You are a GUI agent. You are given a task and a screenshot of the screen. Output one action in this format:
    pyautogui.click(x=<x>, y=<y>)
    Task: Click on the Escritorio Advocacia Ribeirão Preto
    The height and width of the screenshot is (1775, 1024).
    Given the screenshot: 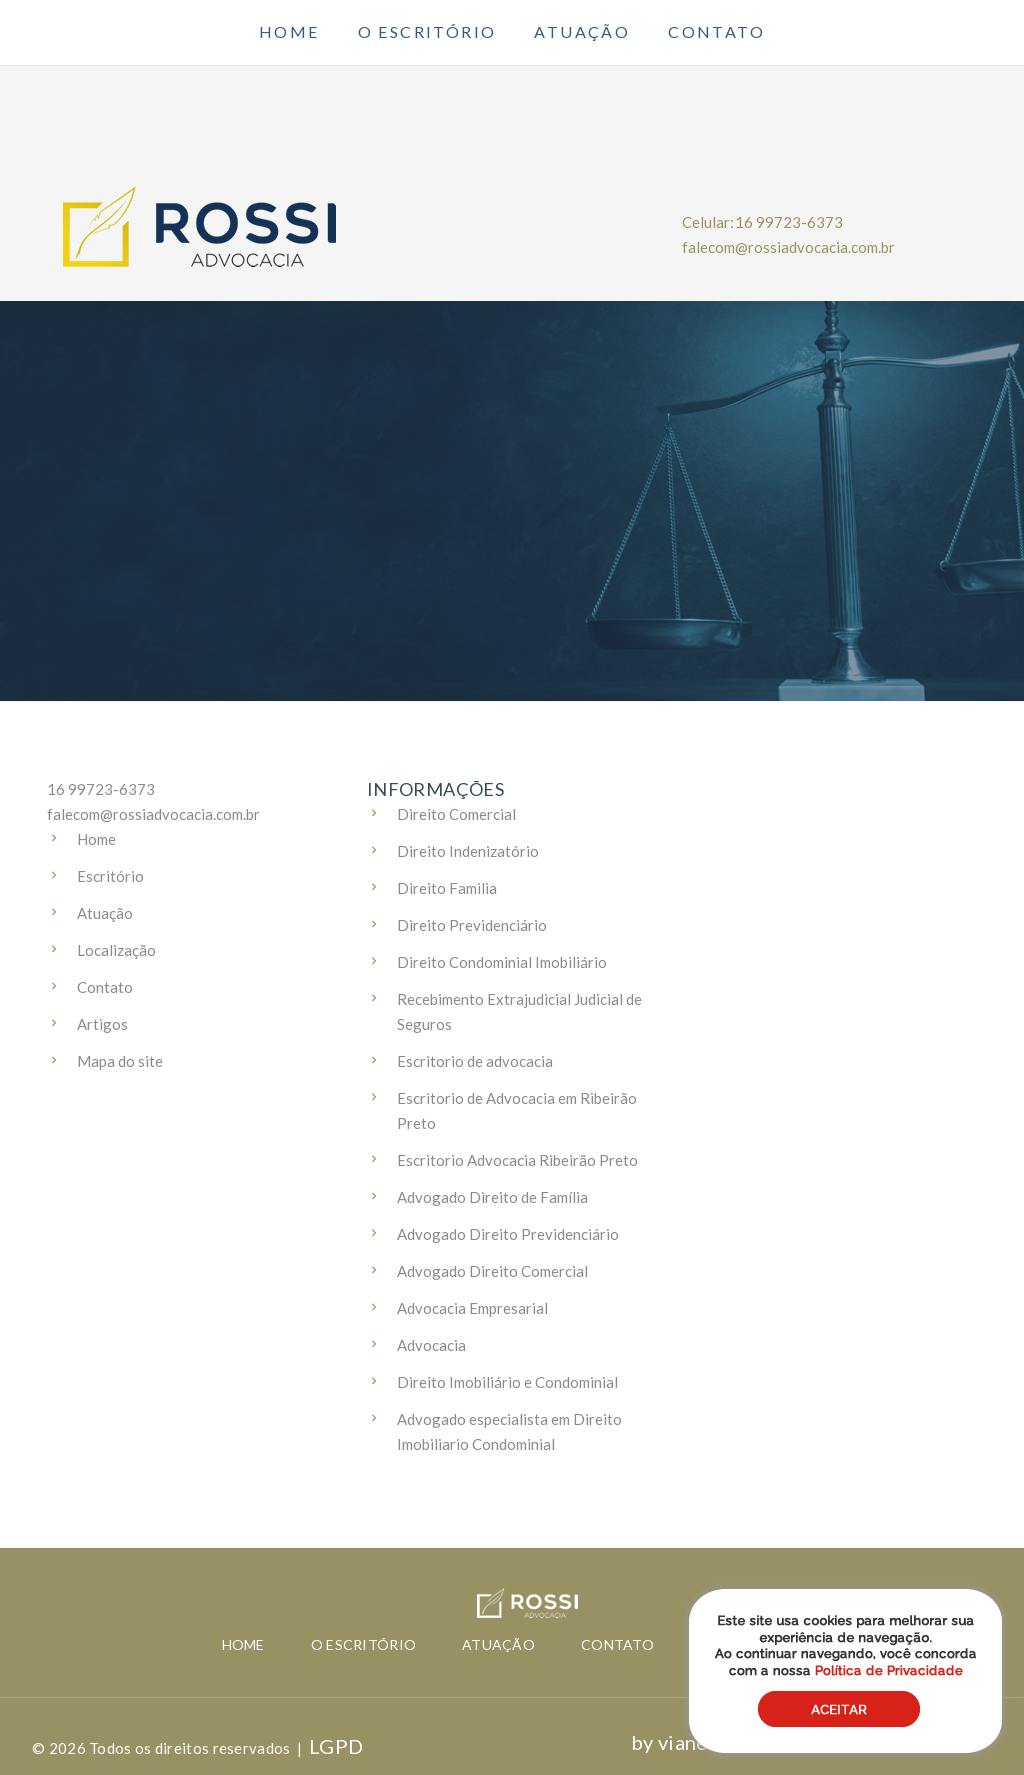 What is the action you would take?
    pyautogui.click(x=517, y=1160)
    